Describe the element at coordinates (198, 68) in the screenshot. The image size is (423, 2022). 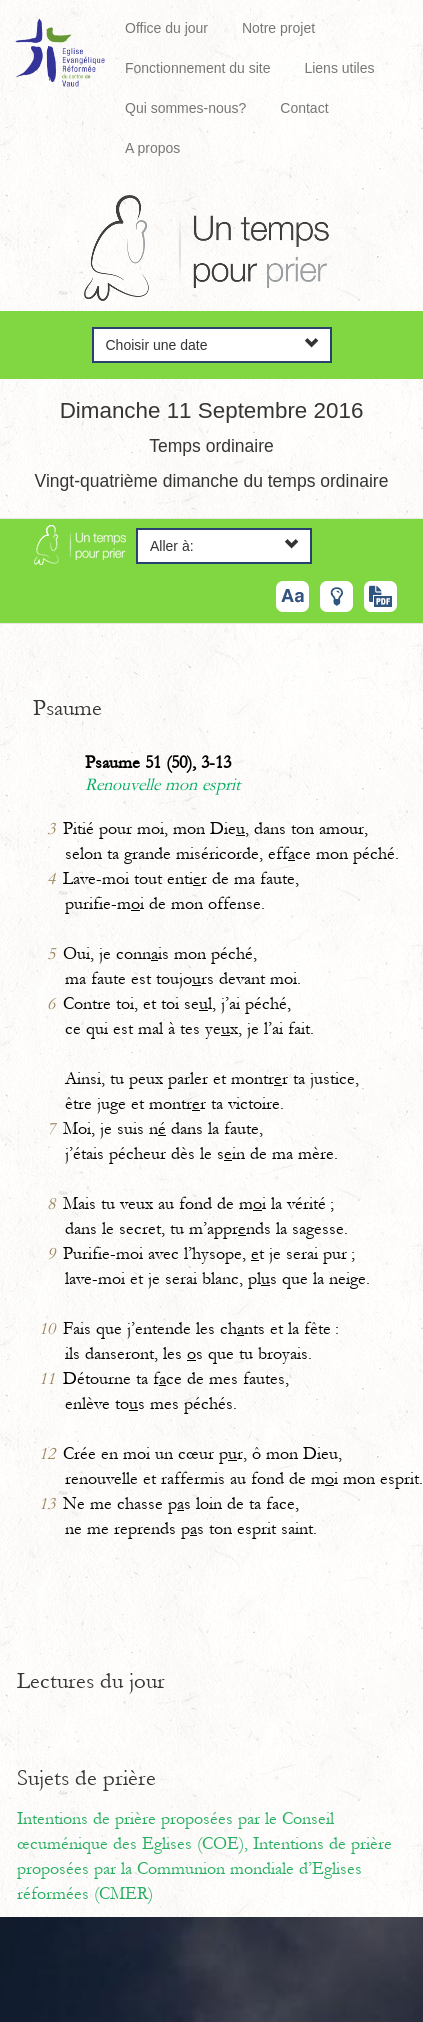
I see `Fonctionnement du site` at that location.